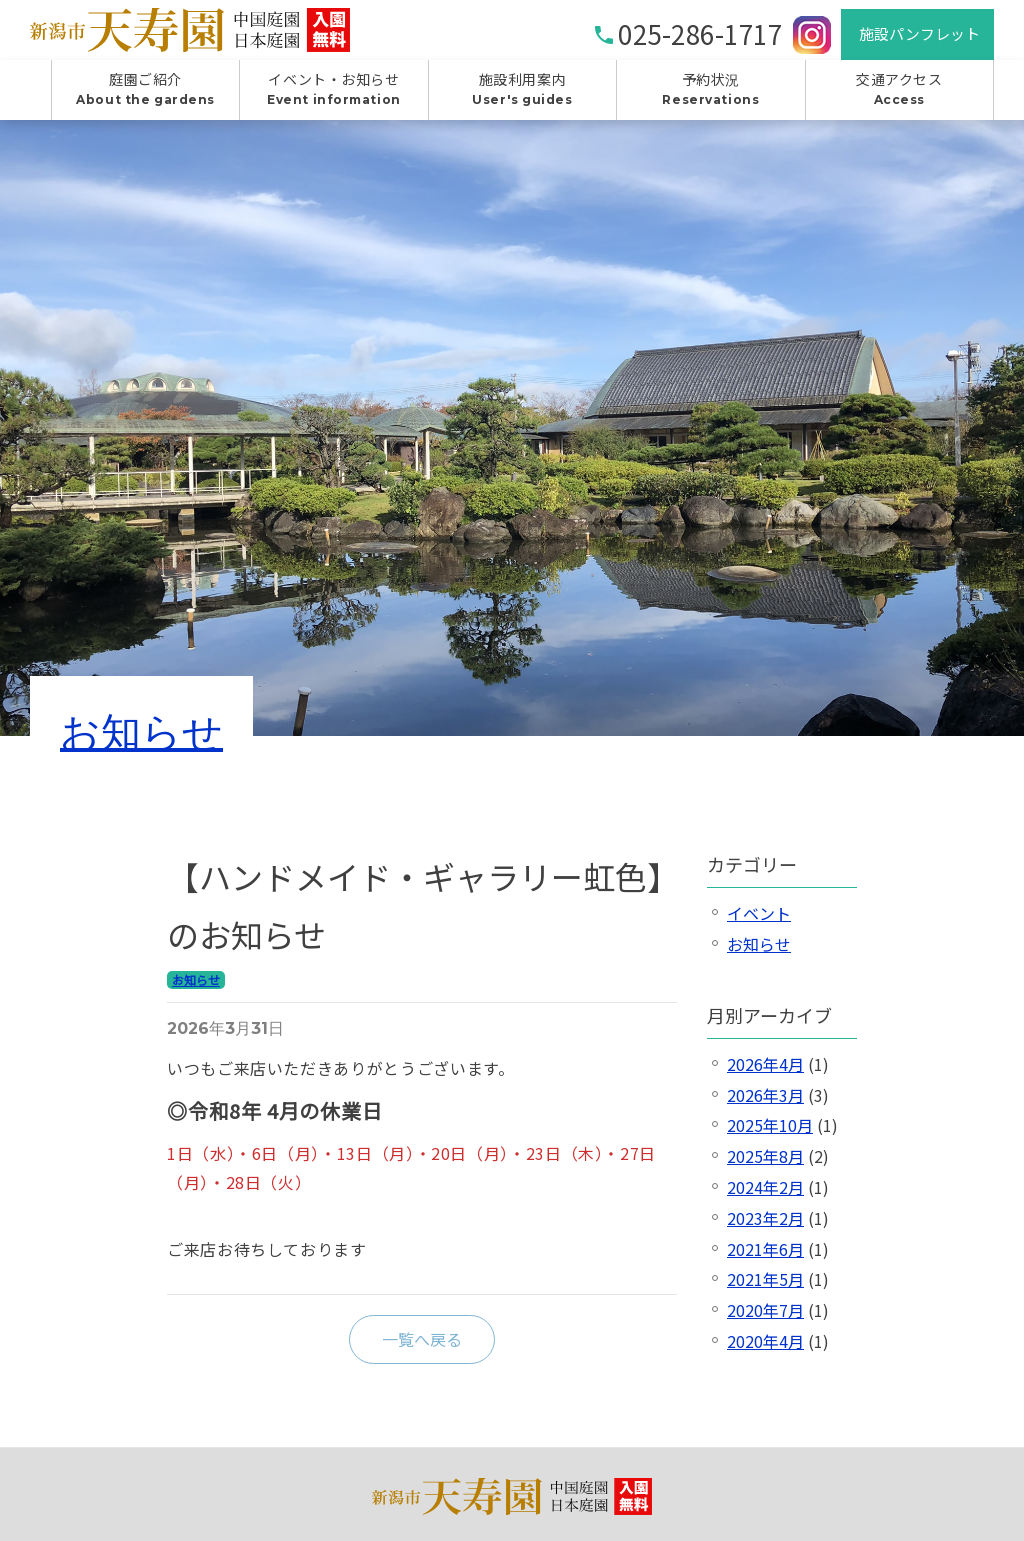  What do you see at coordinates (765, 1257) in the screenshot?
I see `2021年6月` at bounding box center [765, 1257].